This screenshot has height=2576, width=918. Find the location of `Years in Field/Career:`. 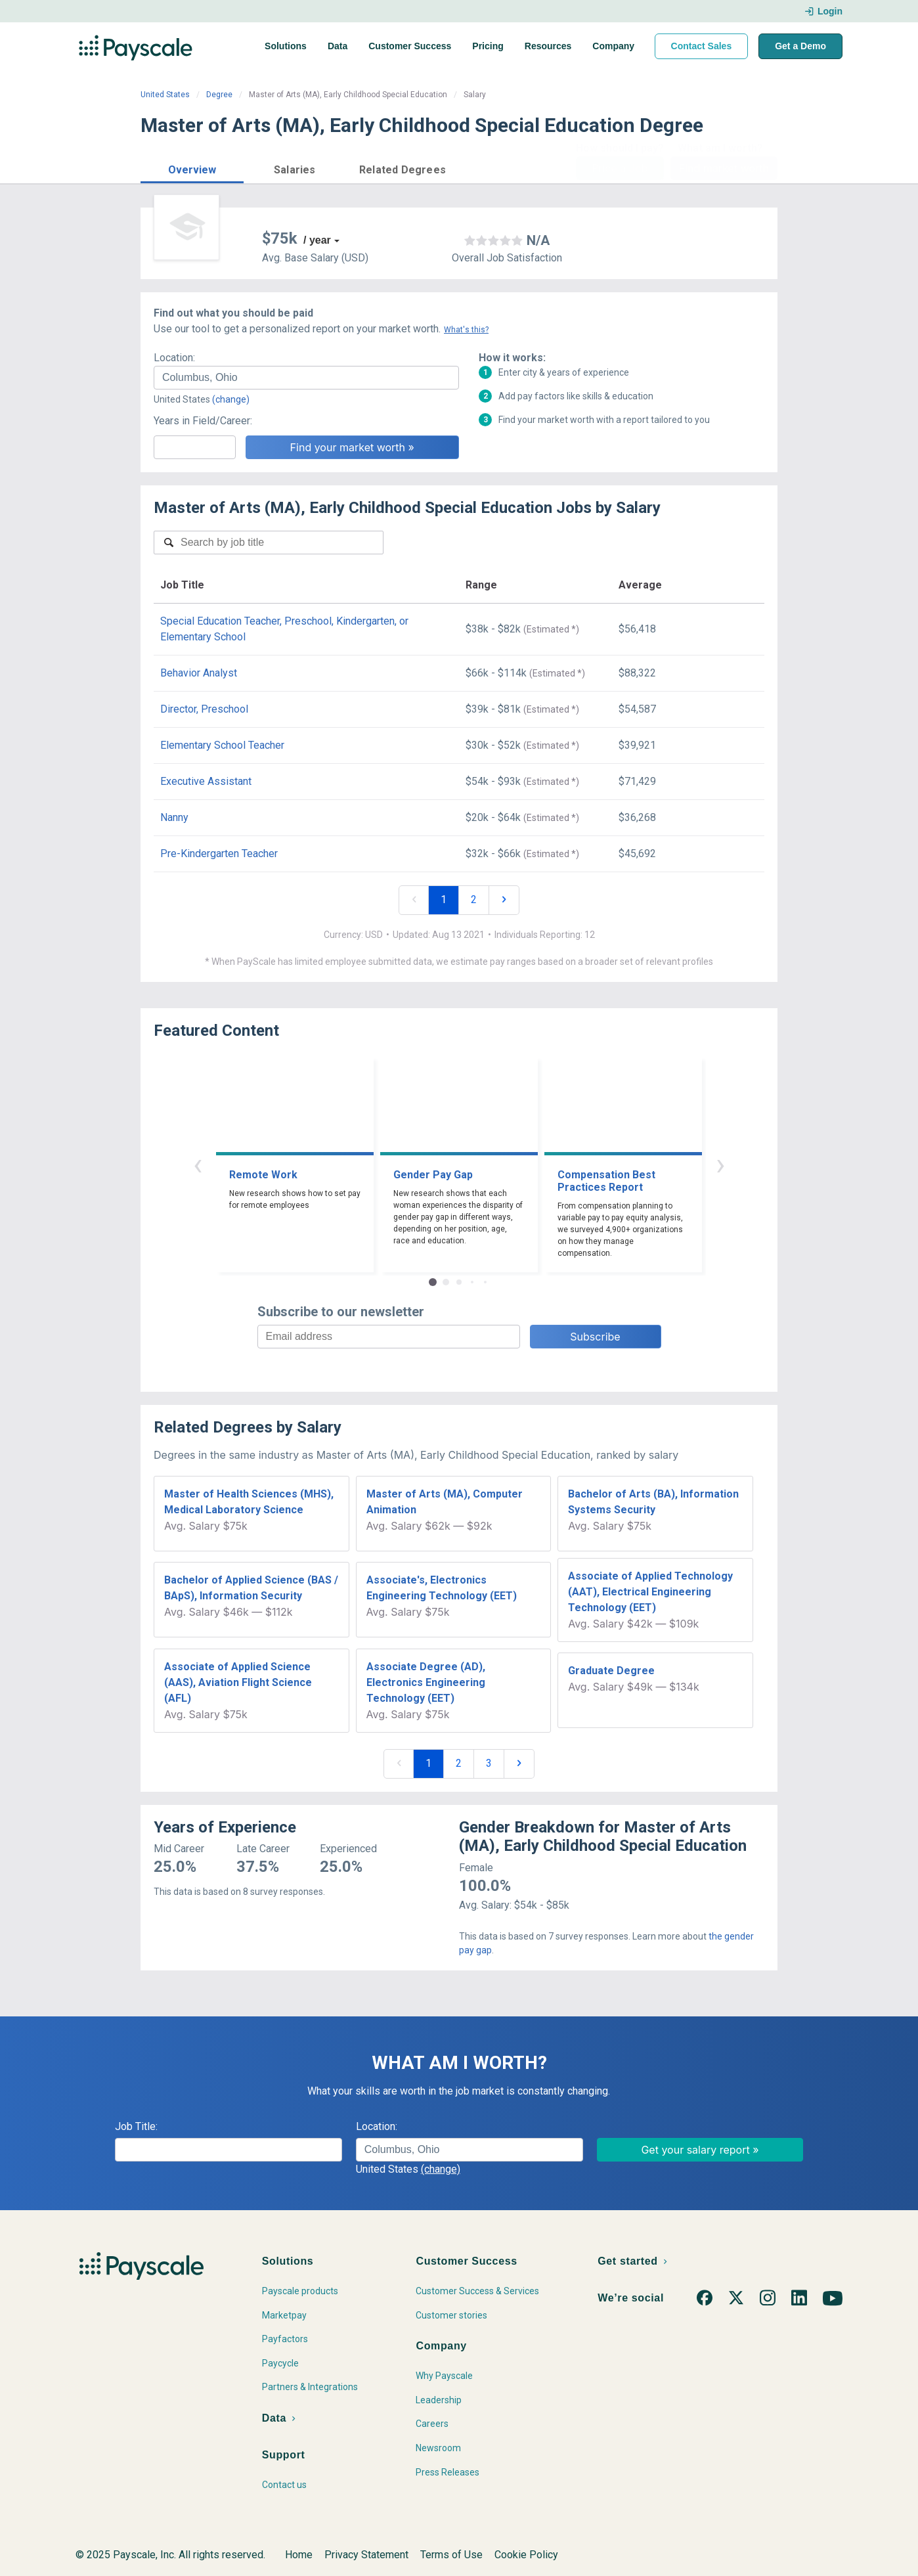

Years in Field/Career: is located at coordinates (203, 420).